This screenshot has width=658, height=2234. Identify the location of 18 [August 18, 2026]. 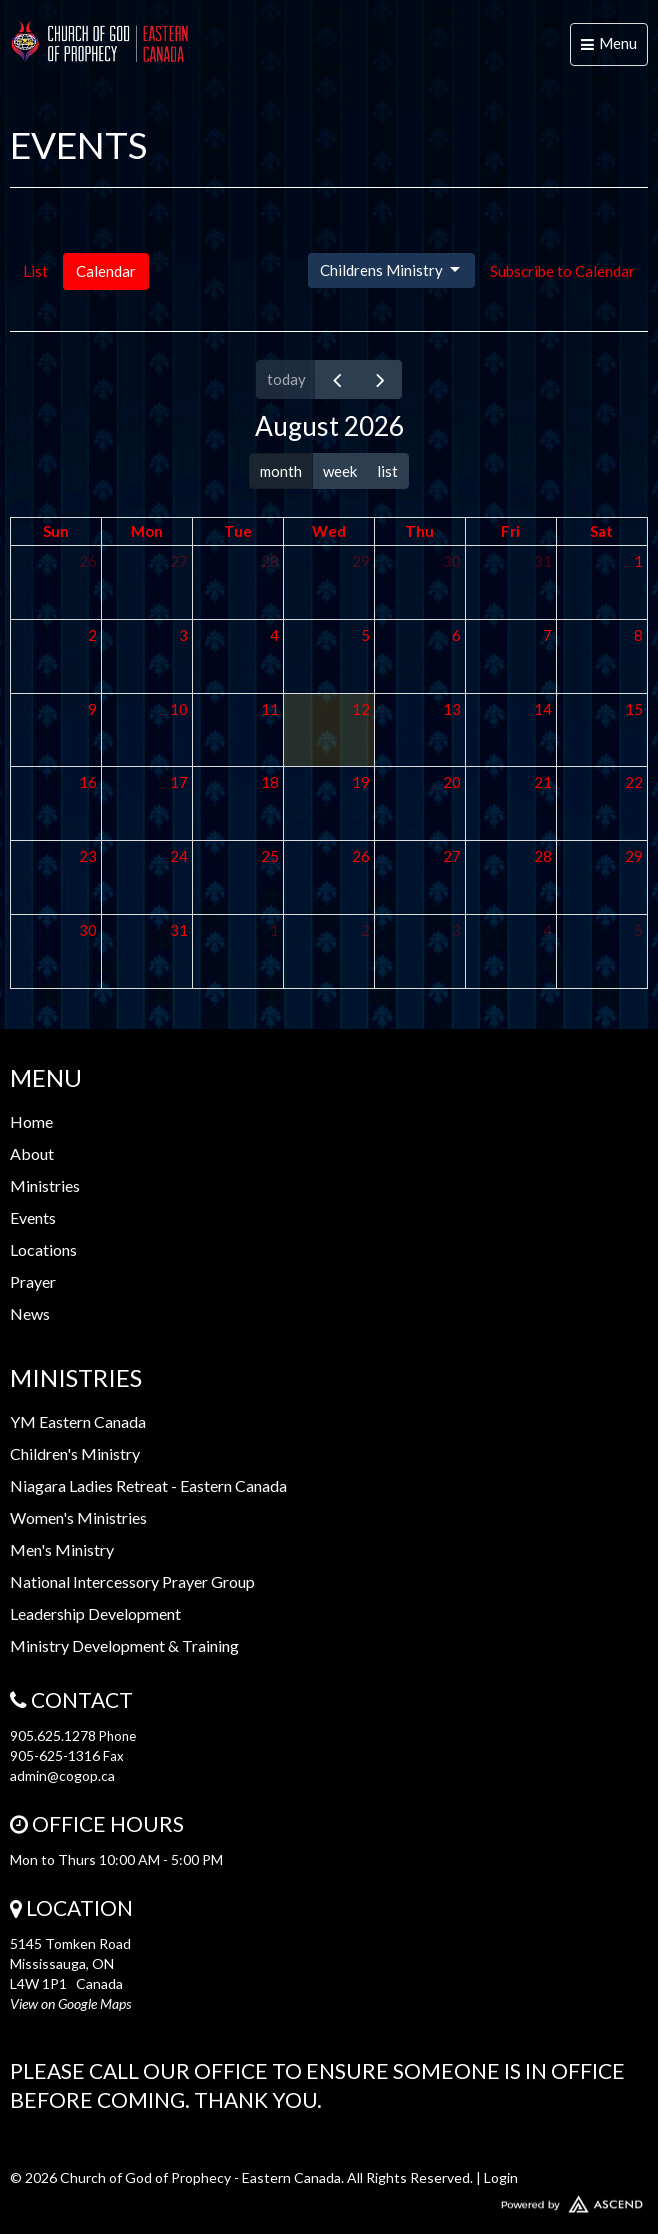
(270, 782).